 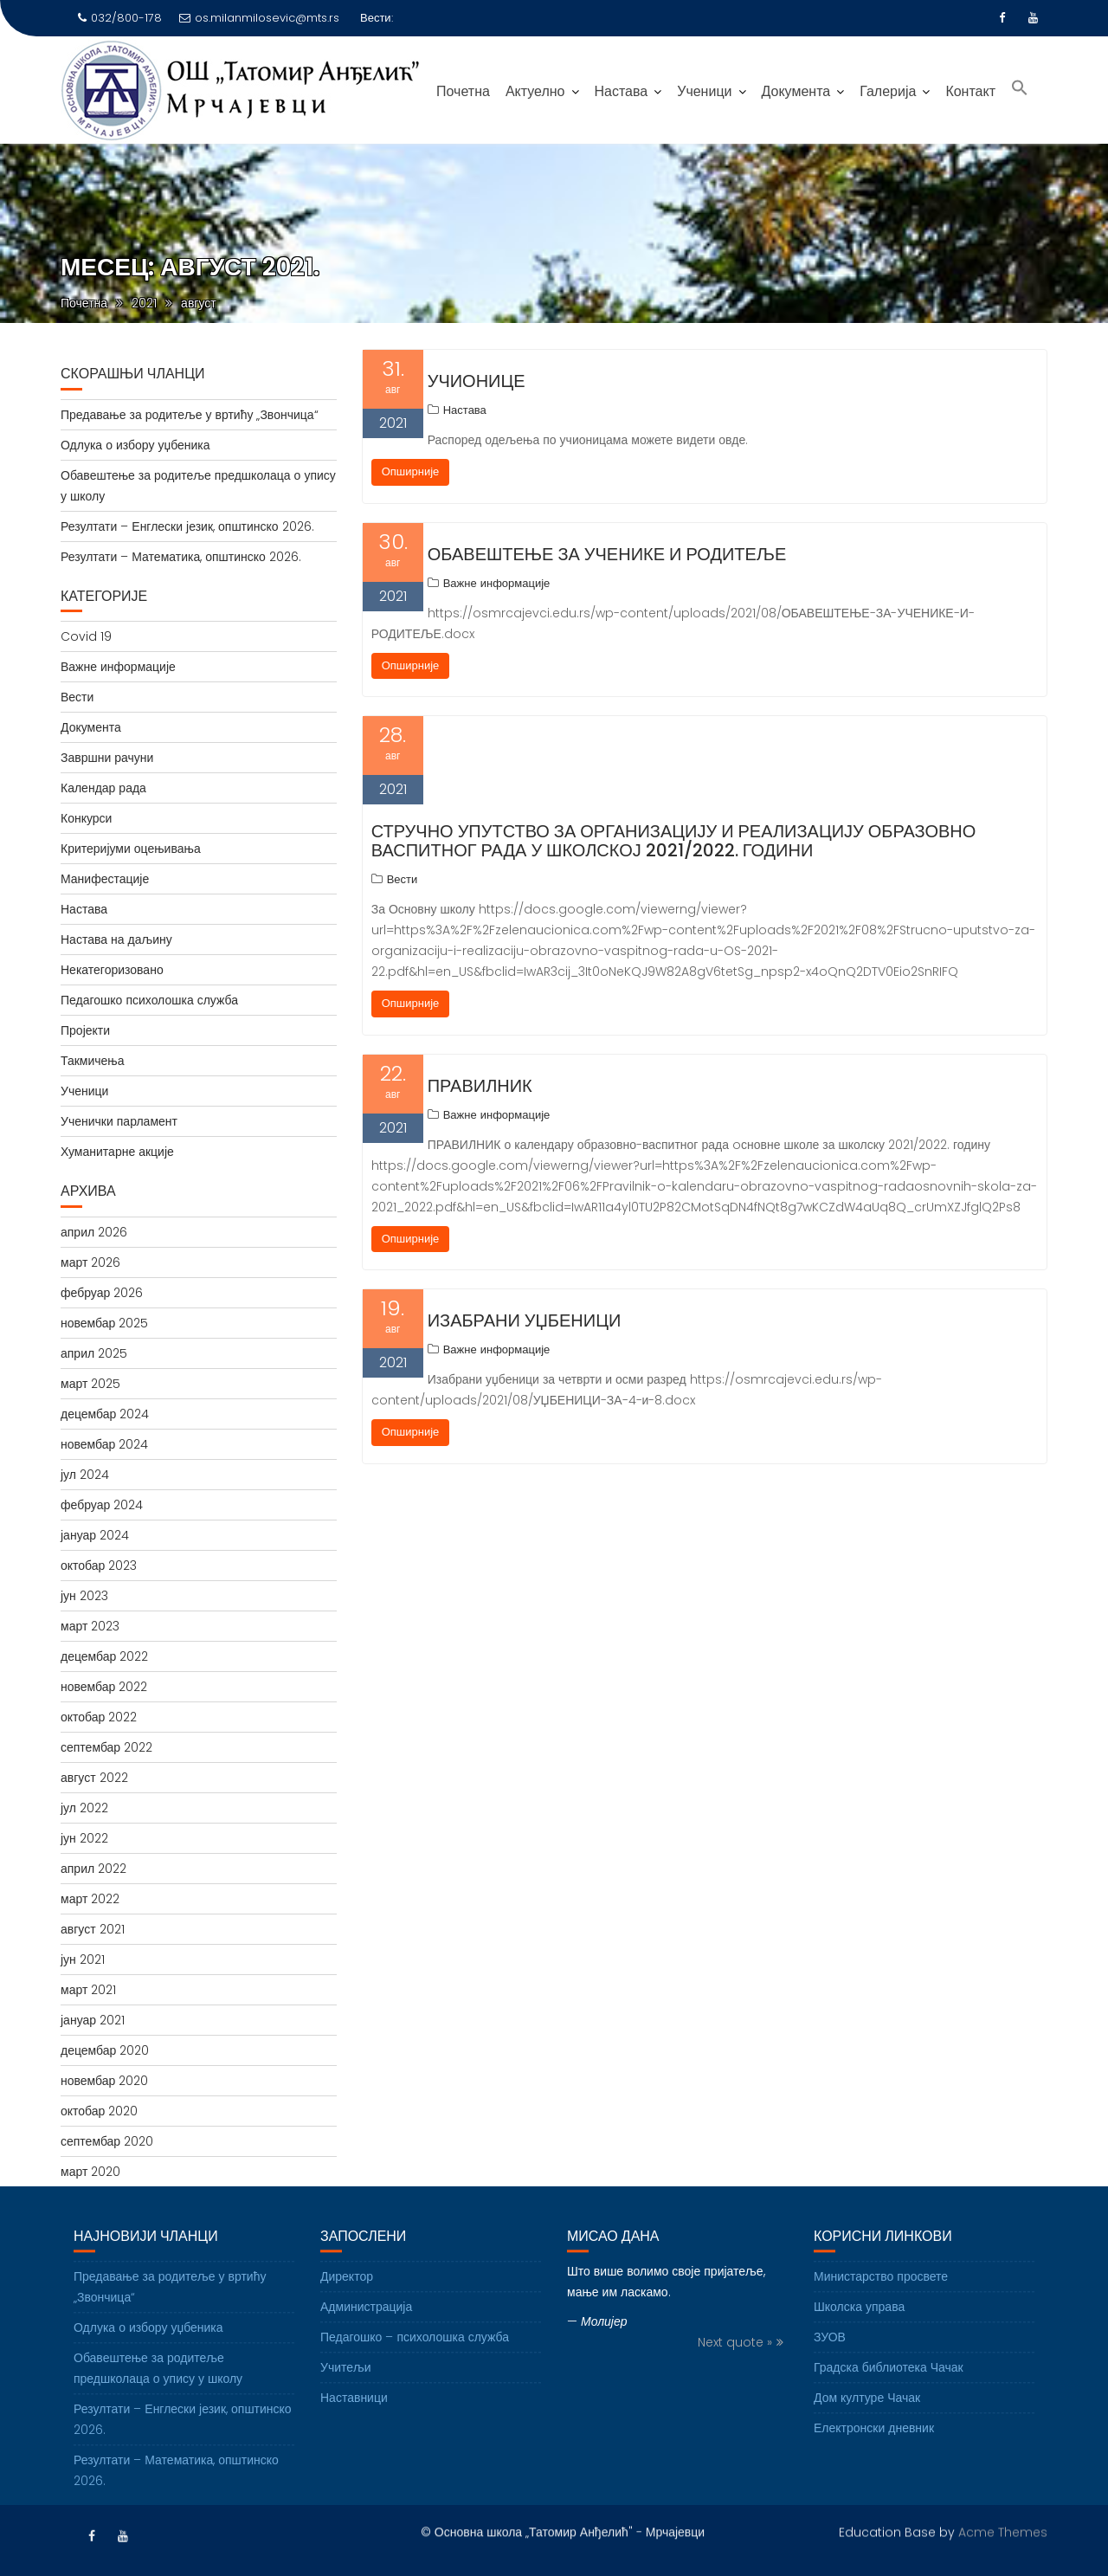 What do you see at coordinates (888, 91) in the screenshot?
I see `Галерија` at bounding box center [888, 91].